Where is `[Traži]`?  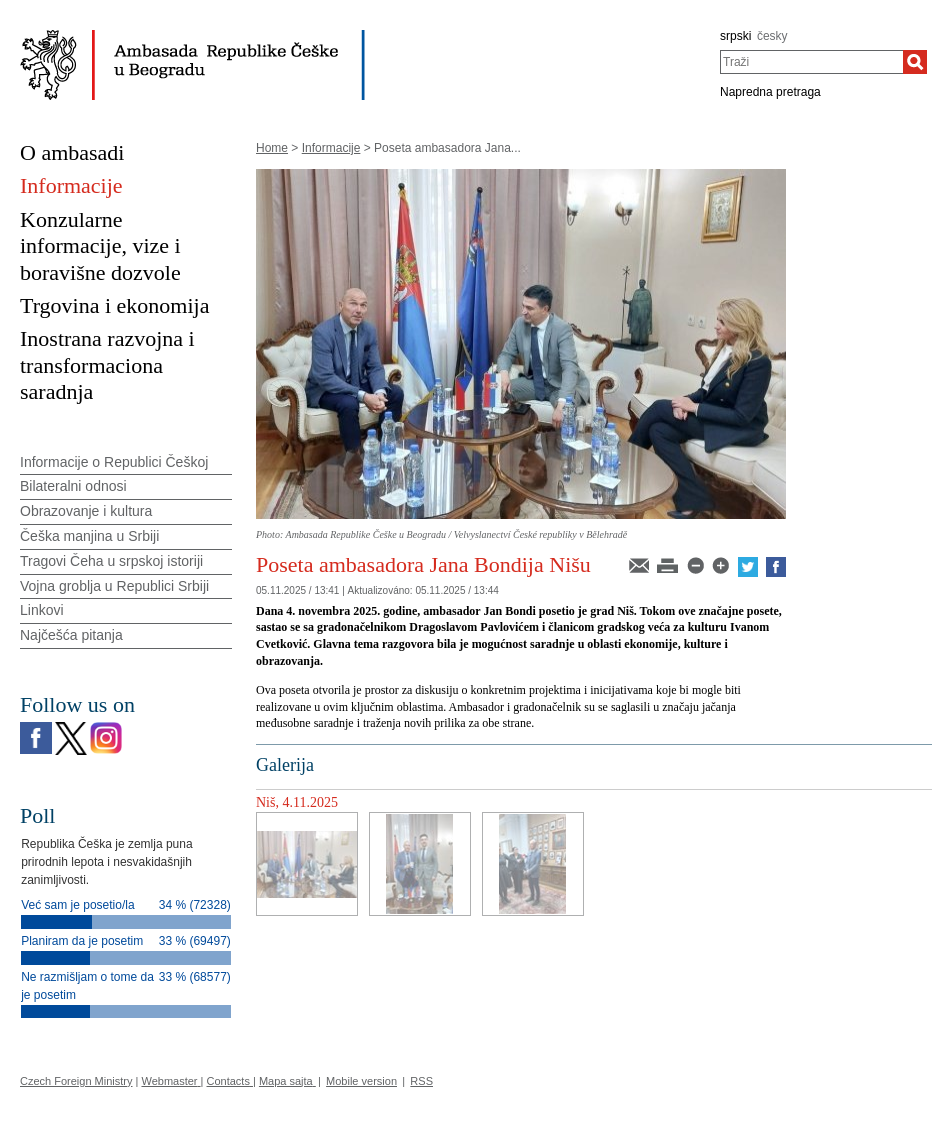 [Traži] is located at coordinates (915, 62).